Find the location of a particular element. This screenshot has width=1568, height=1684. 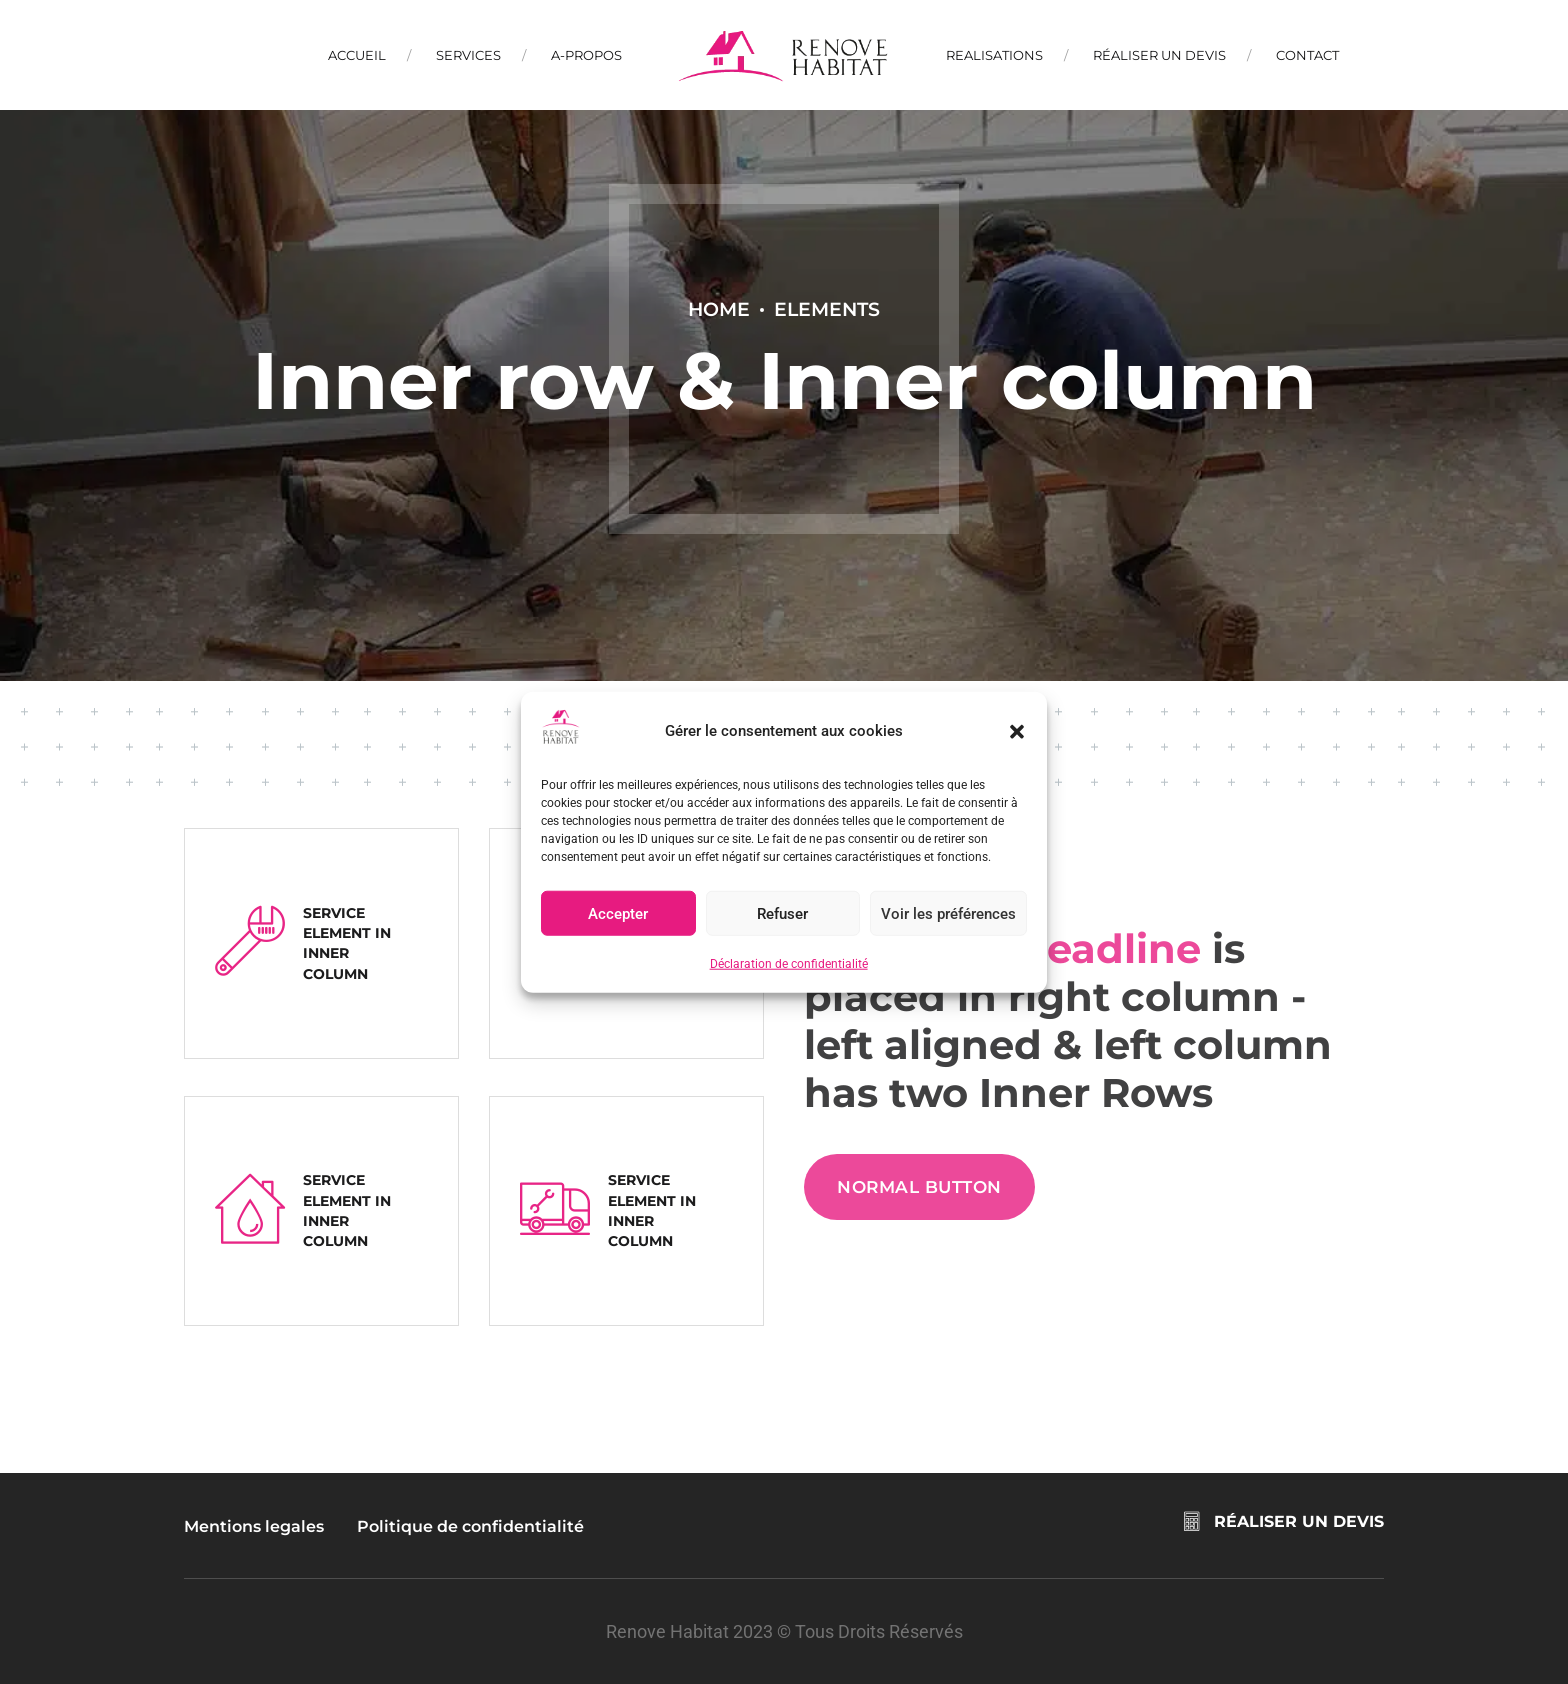

Mentions legales is located at coordinates (254, 1526).